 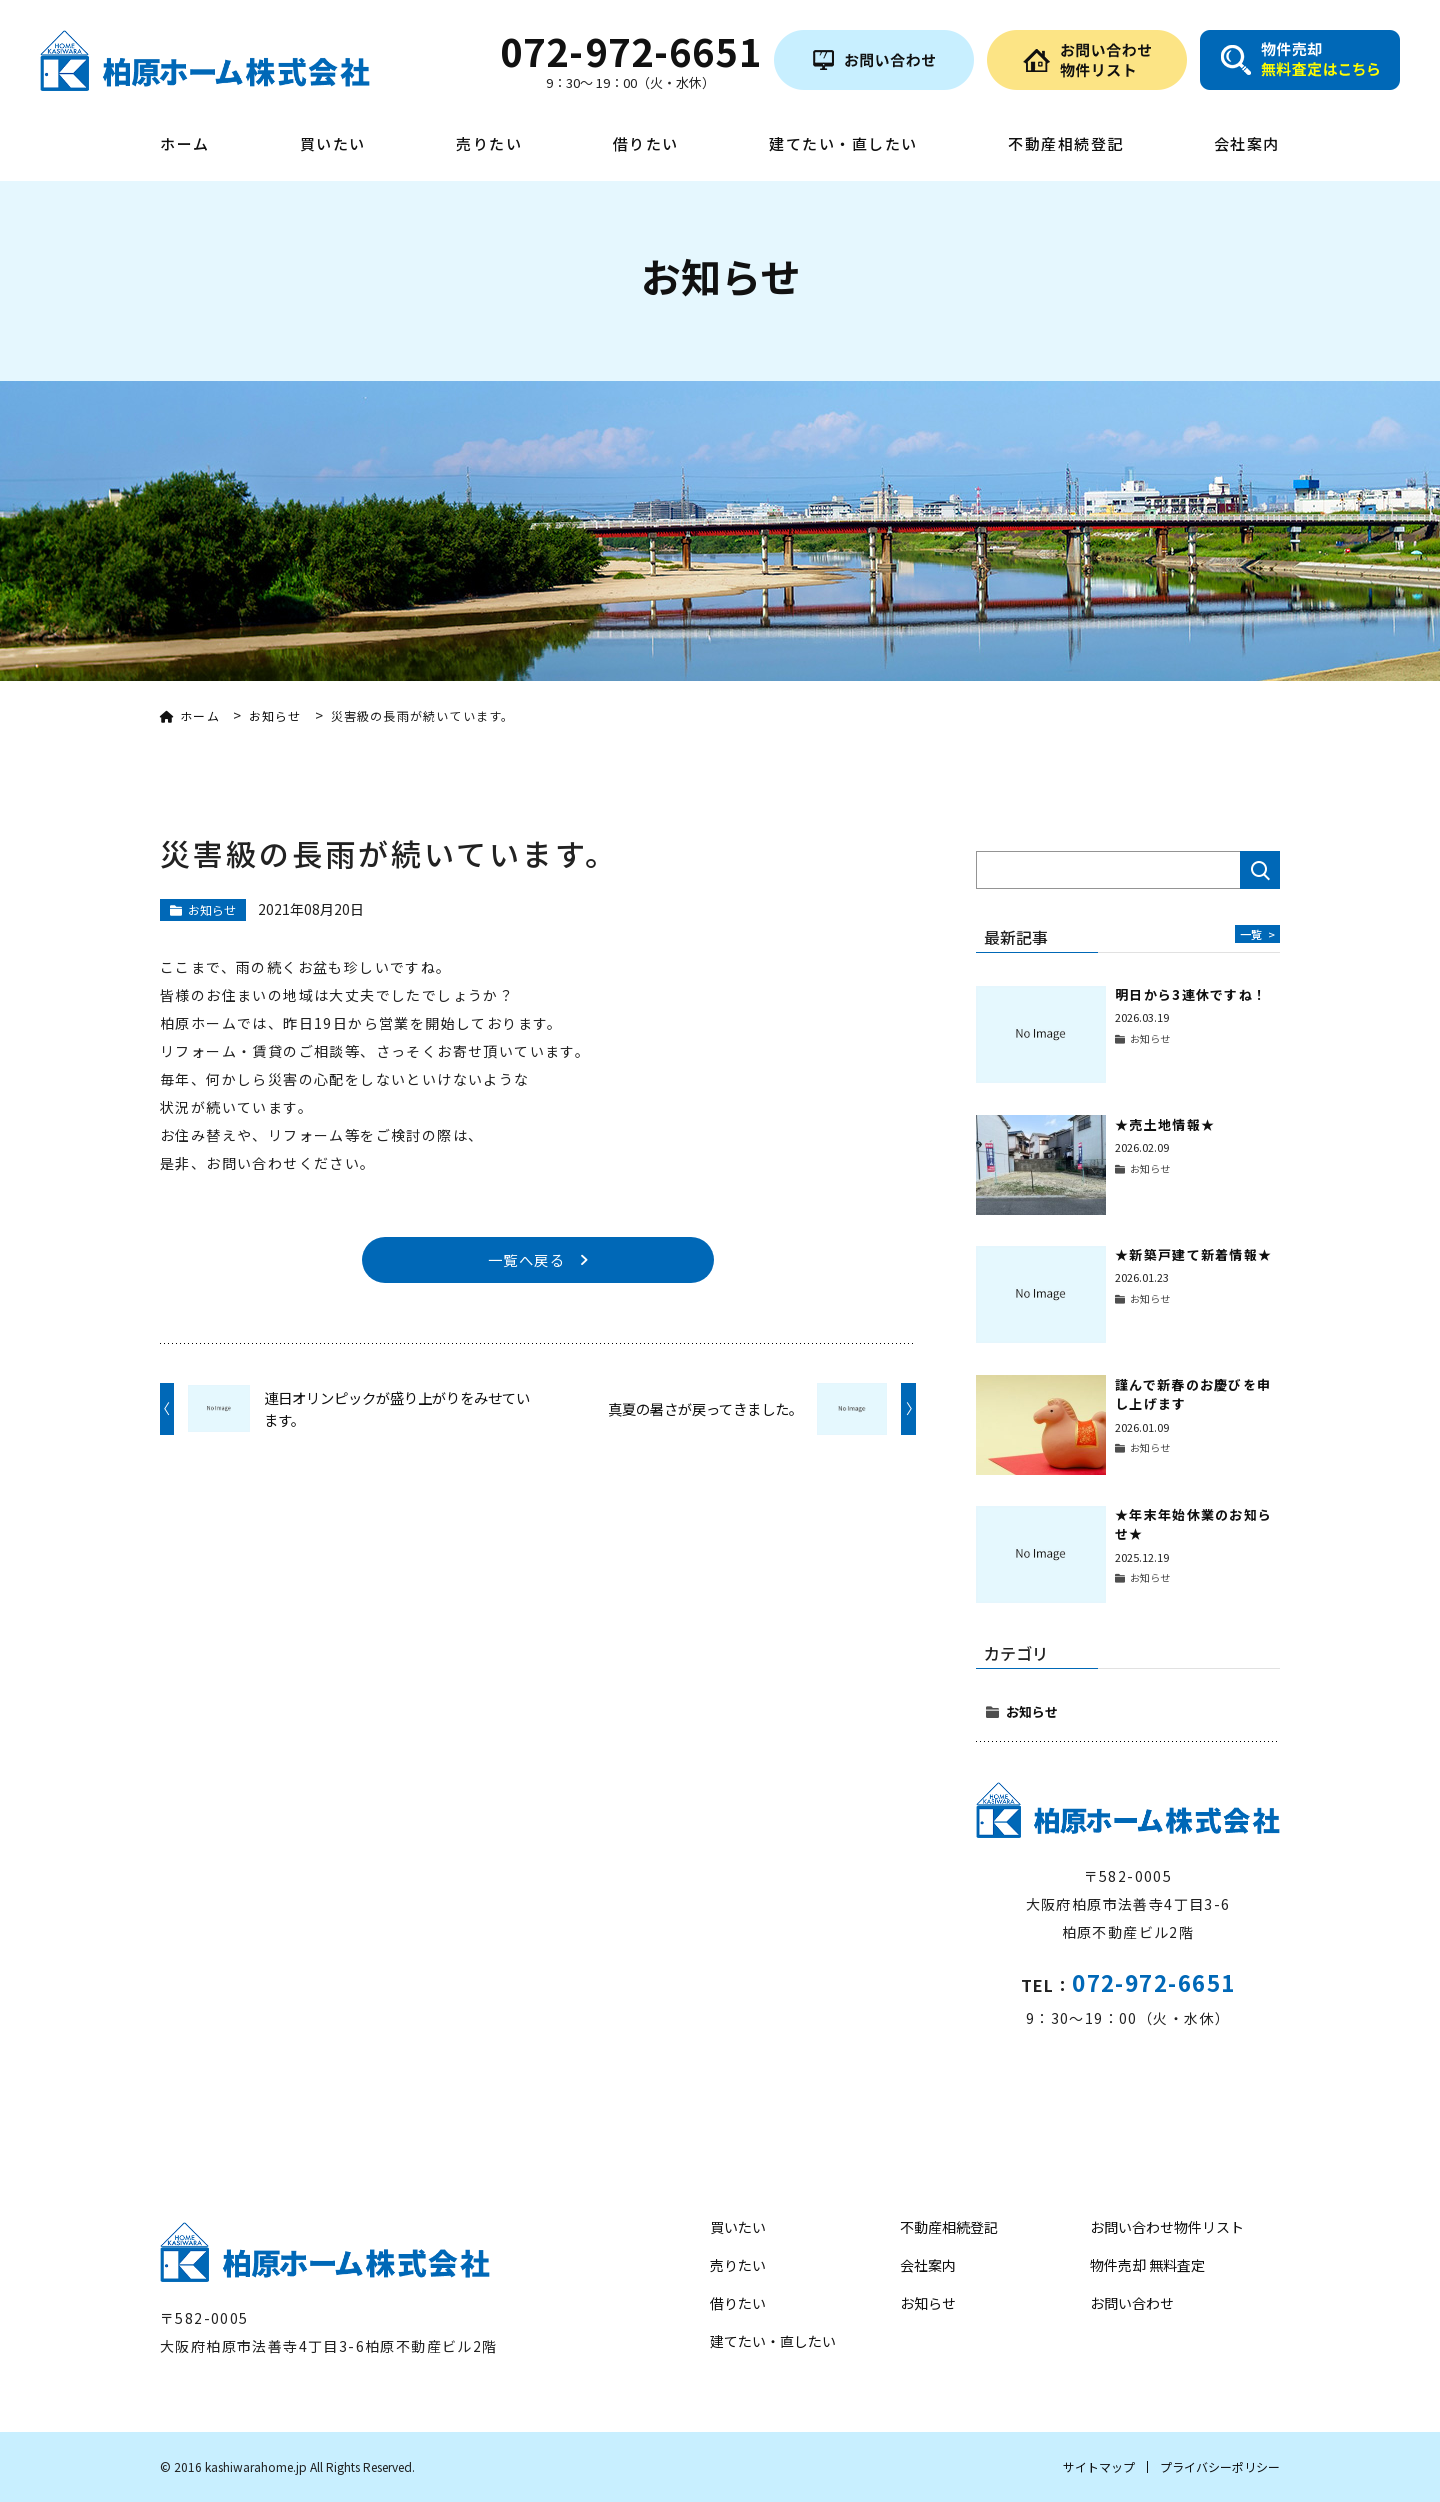 I want to click on サイトマップ, so click(x=1099, y=2466).